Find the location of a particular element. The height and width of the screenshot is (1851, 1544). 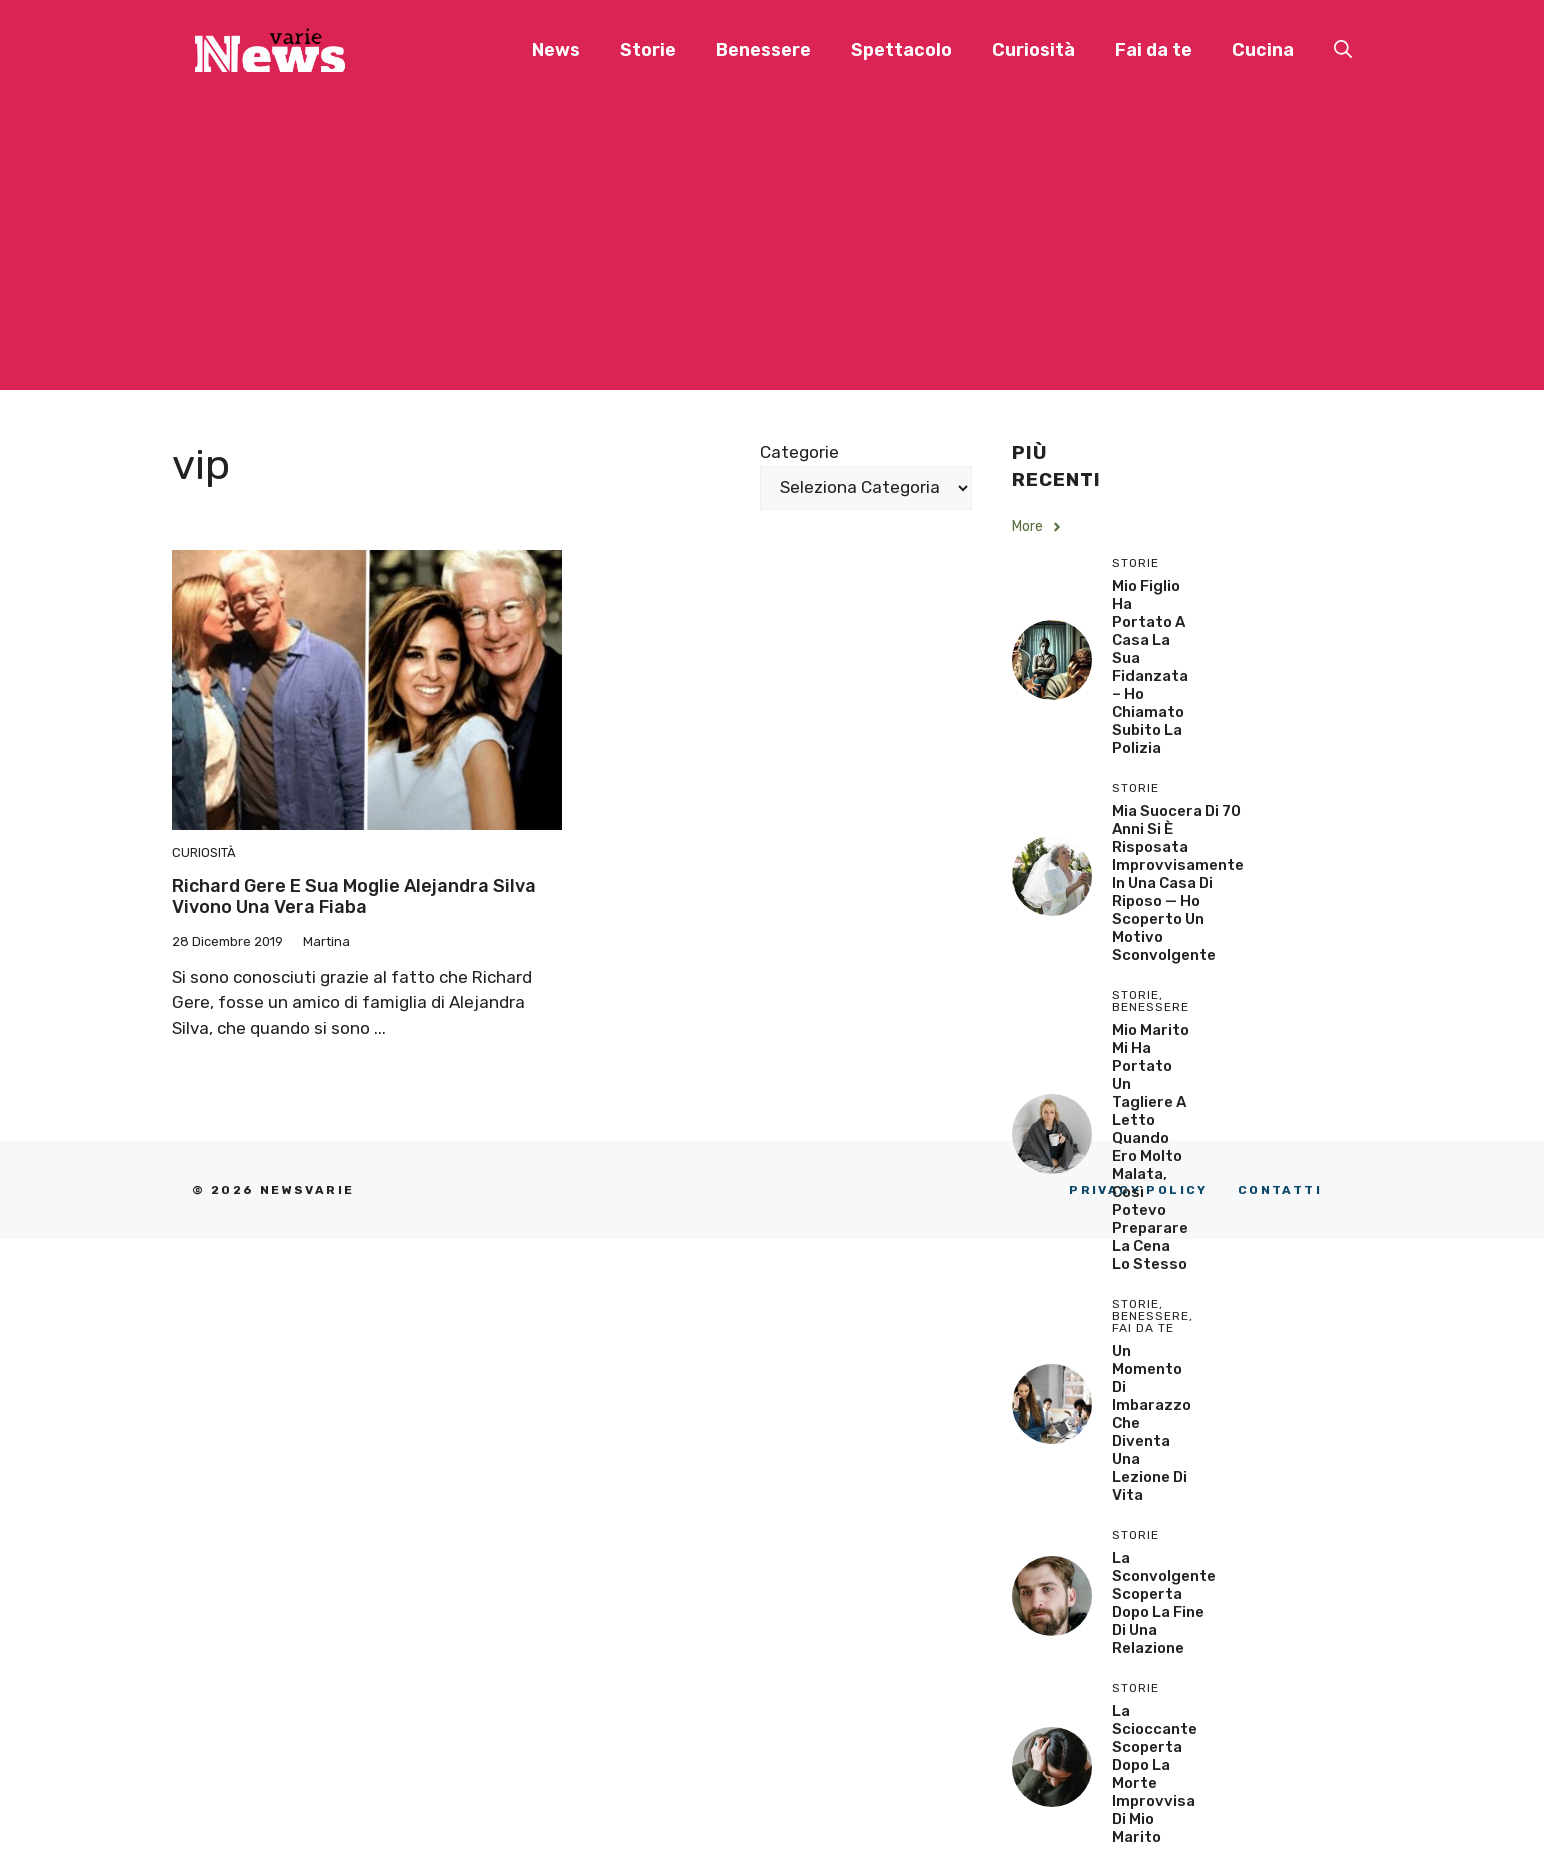

La sconvolgente scoperta dopo la fine di una relazione is located at coordinates (1164, 1603).